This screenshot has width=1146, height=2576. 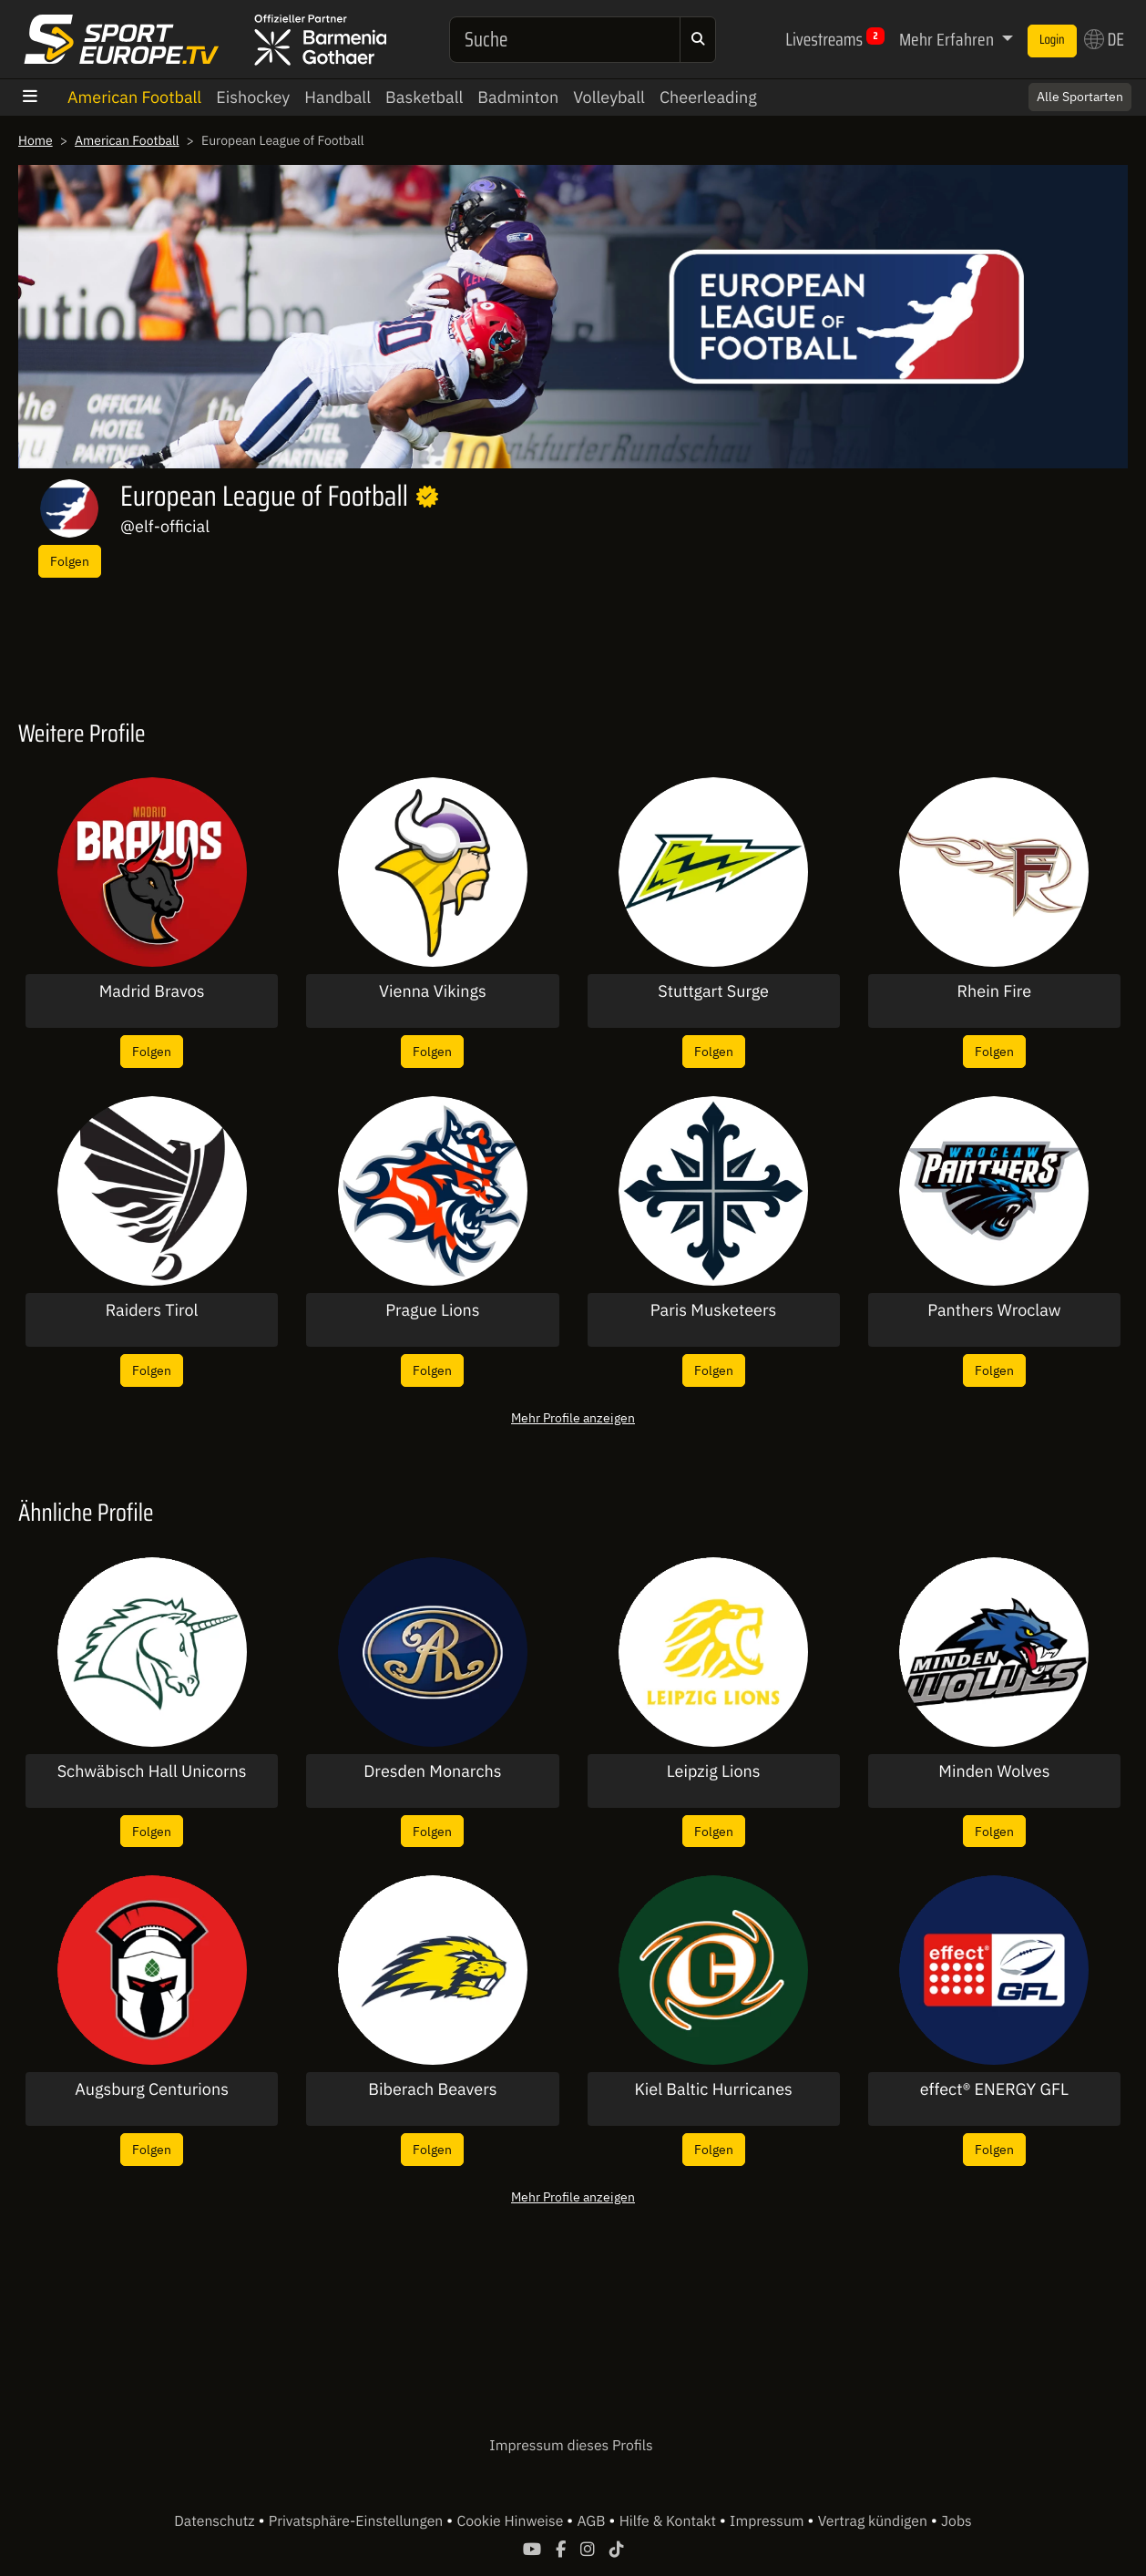 I want to click on effect® ENERGY GFL, so click(x=994, y=2089).